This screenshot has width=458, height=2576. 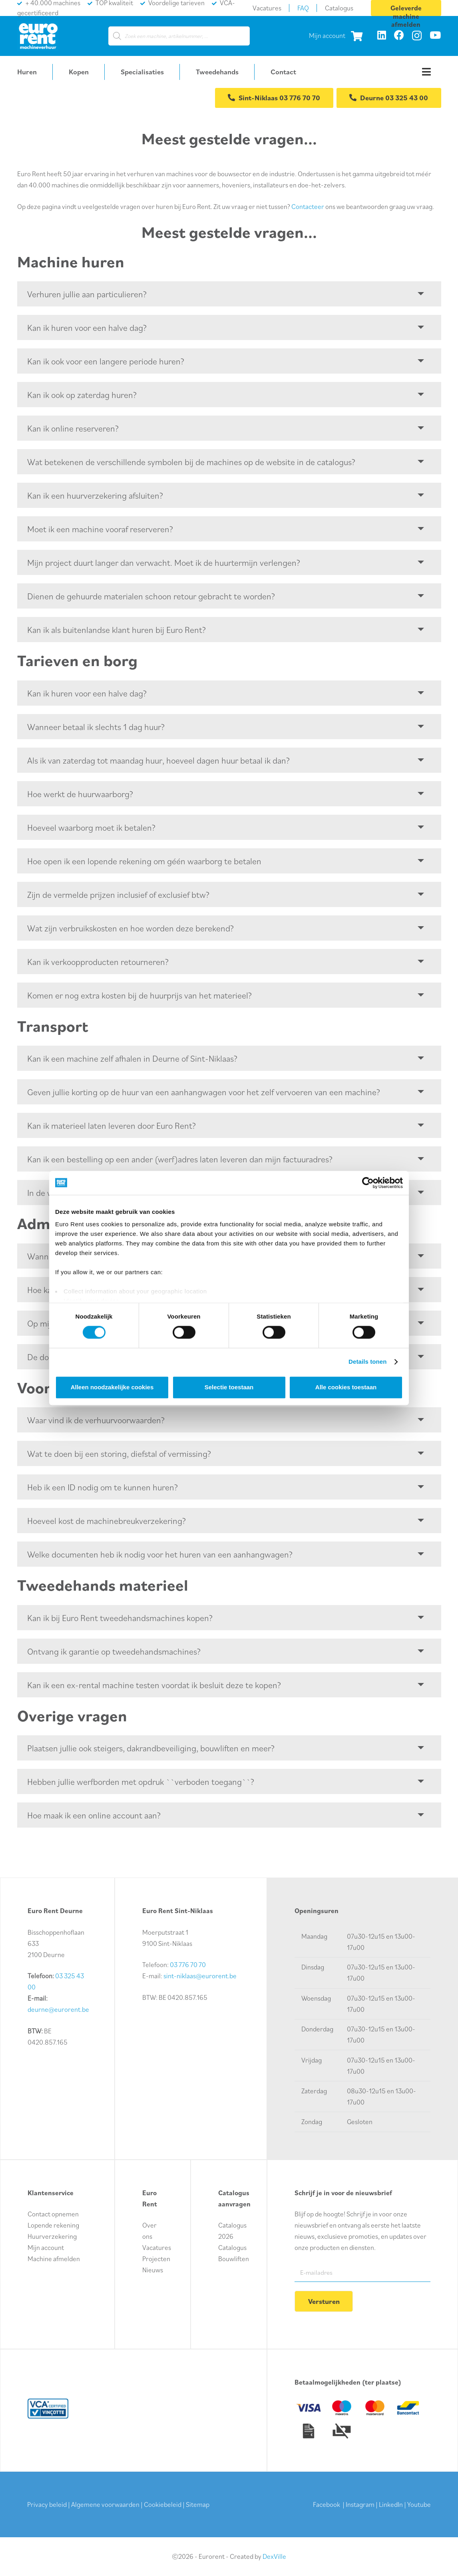 What do you see at coordinates (368, 1183) in the screenshot?
I see `[Cookiebot van Usercentrics - opent in een nieuw venster]` at bounding box center [368, 1183].